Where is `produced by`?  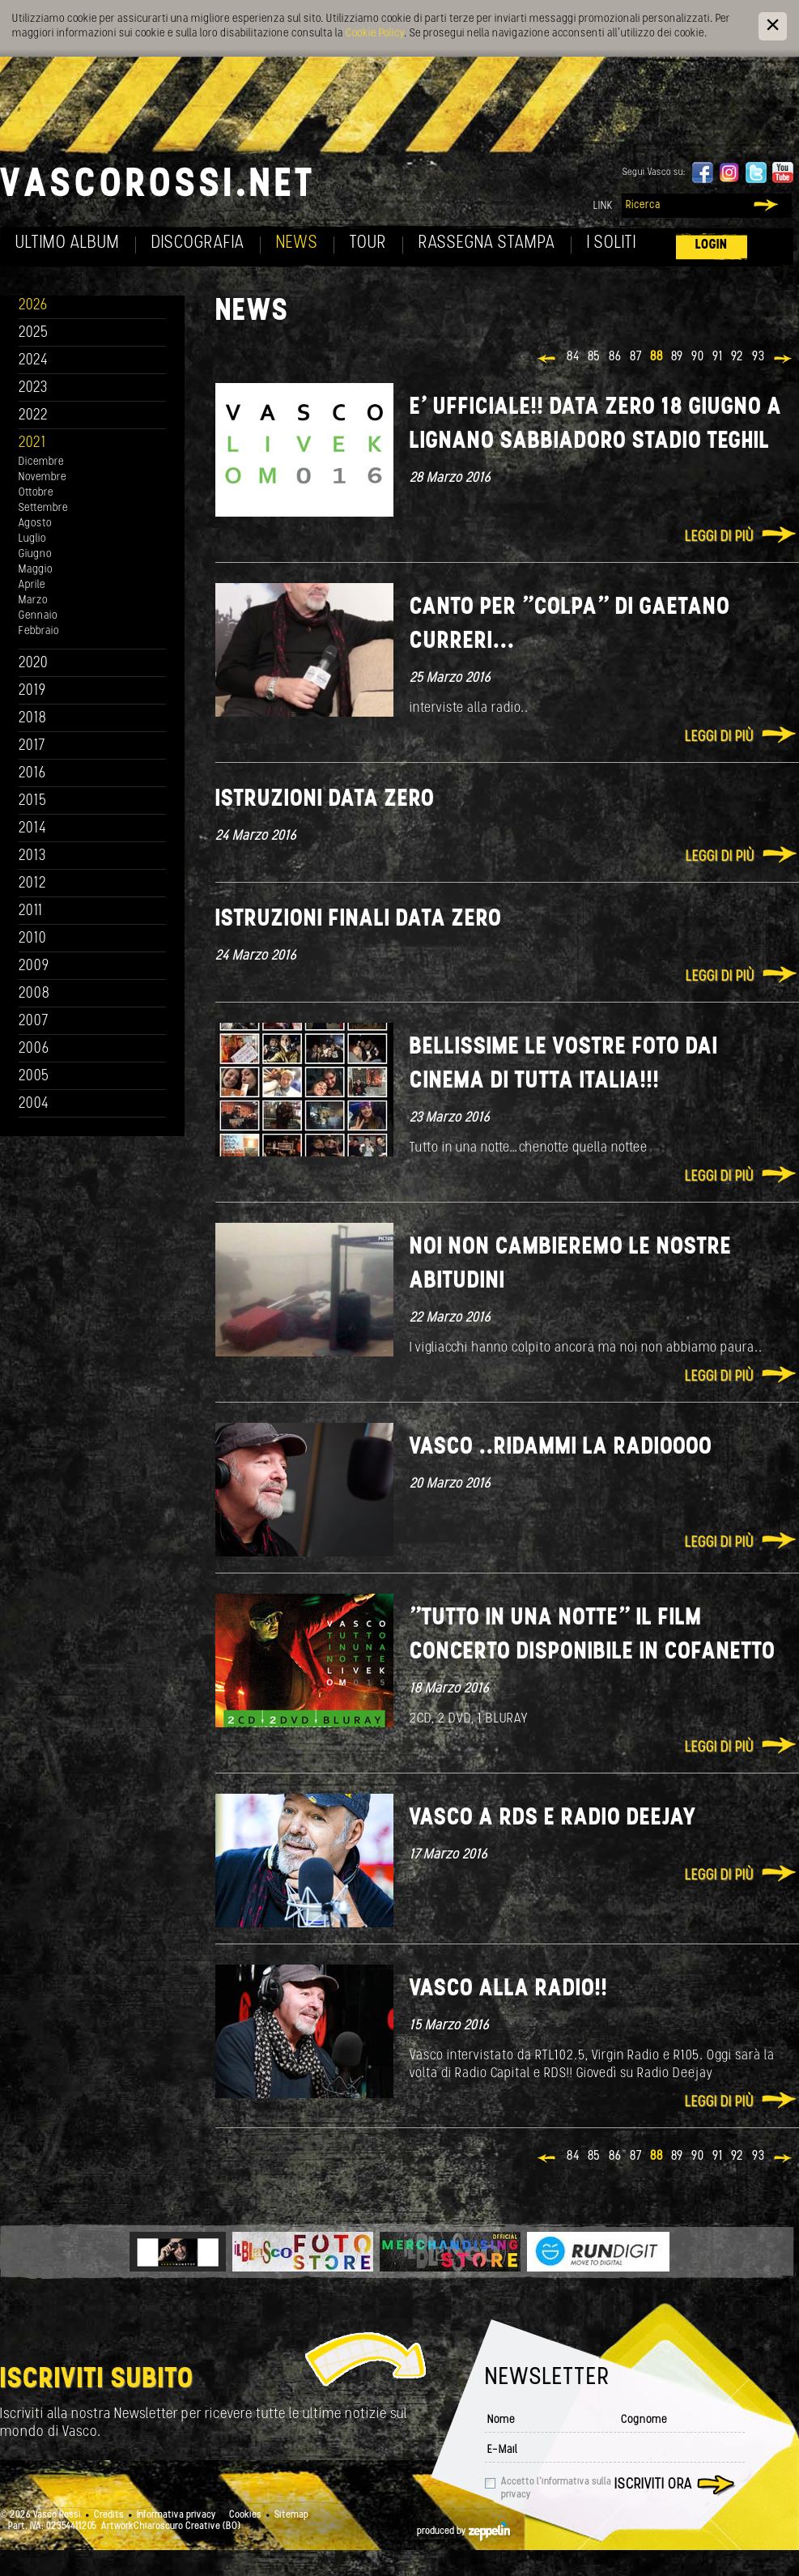
produced by is located at coordinates (463, 2531).